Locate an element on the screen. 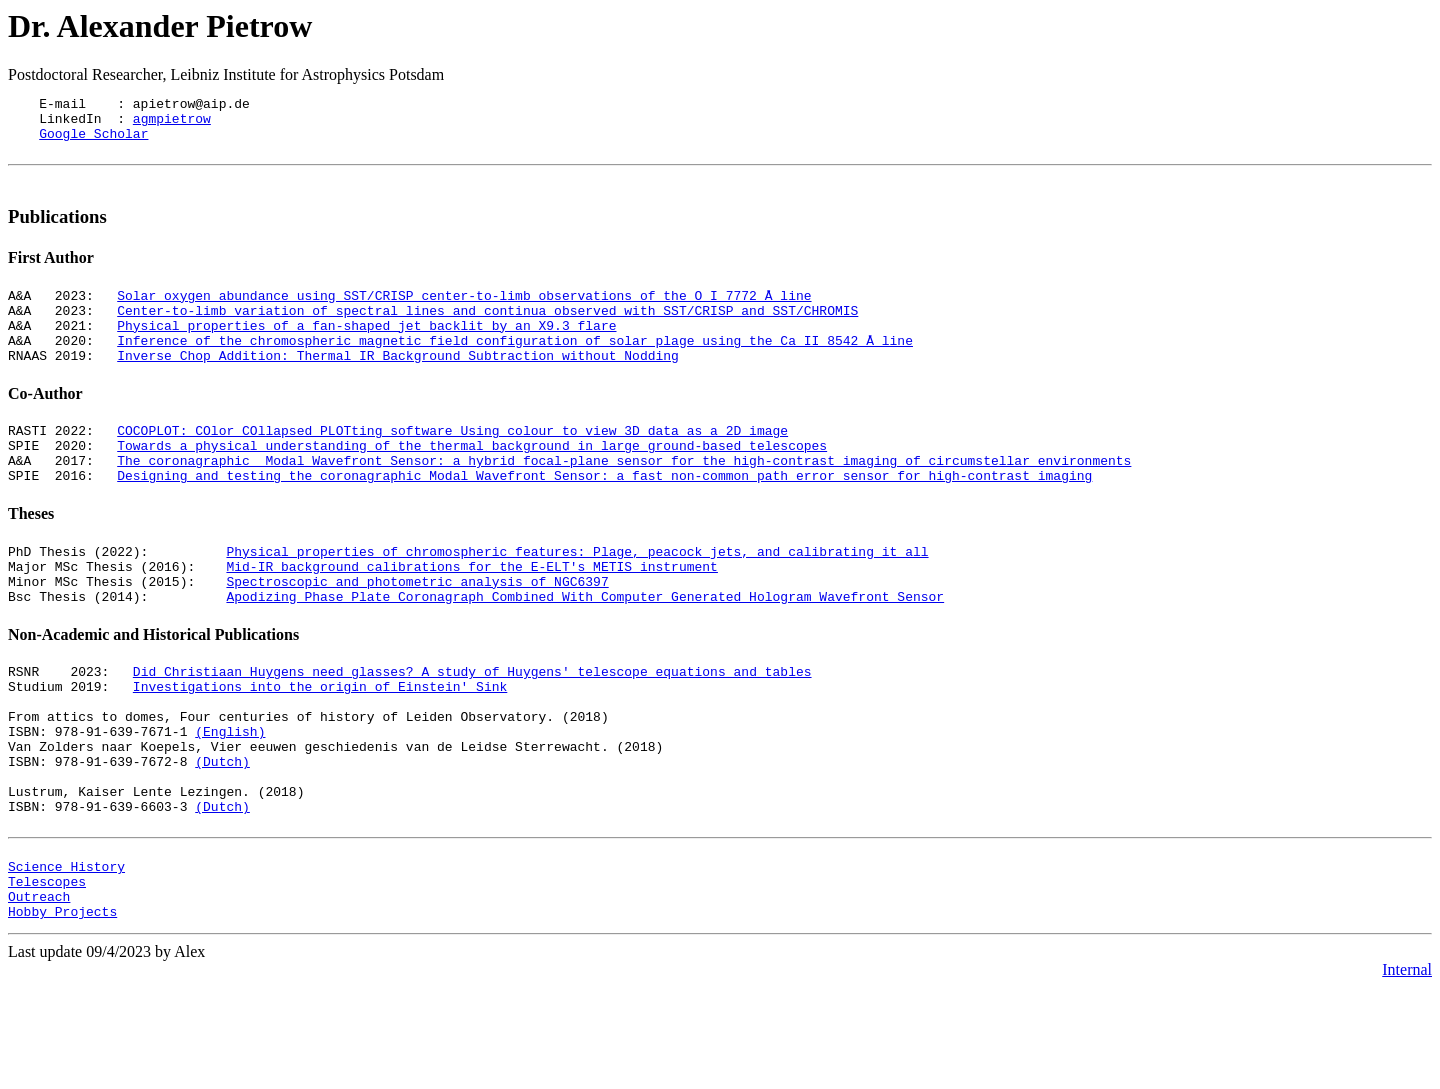  (English) is located at coordinates (230, 800).